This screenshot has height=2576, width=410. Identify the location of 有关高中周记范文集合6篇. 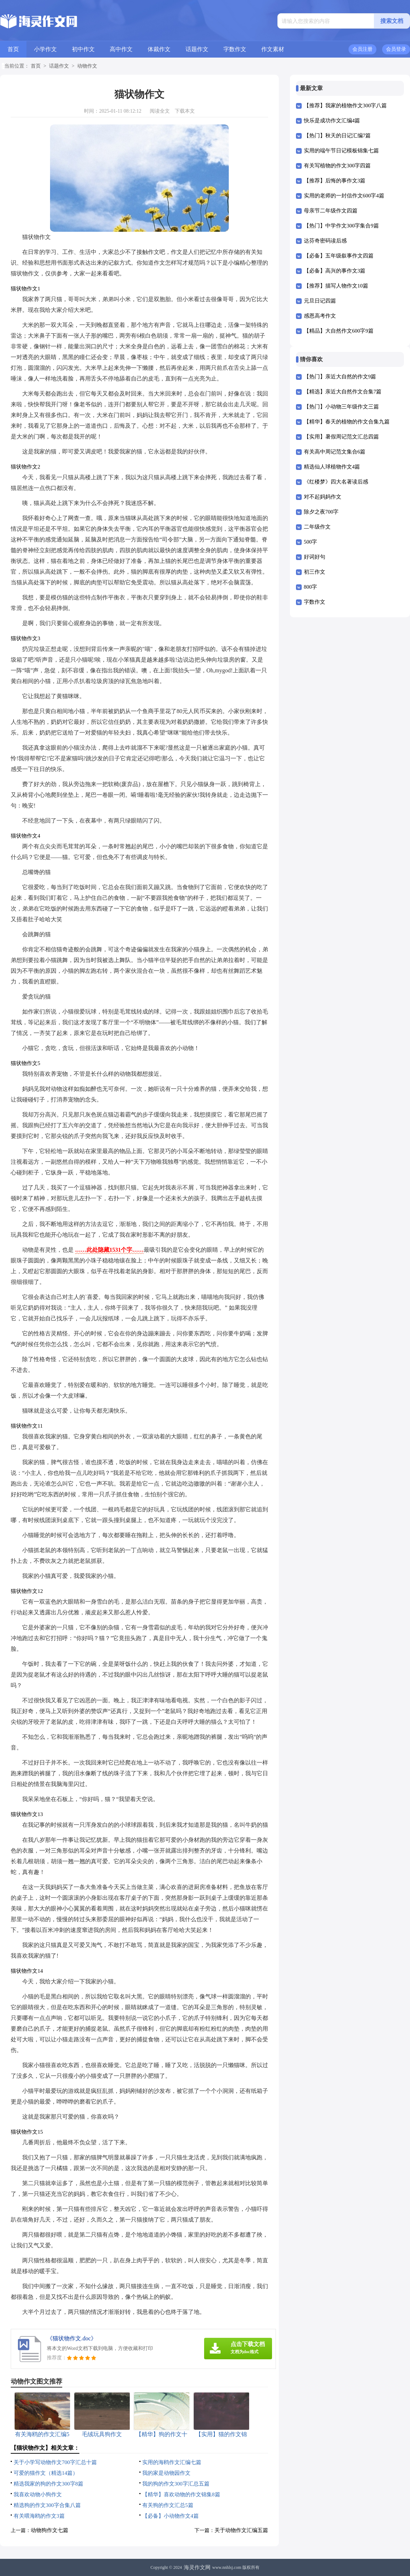
(335, 452).